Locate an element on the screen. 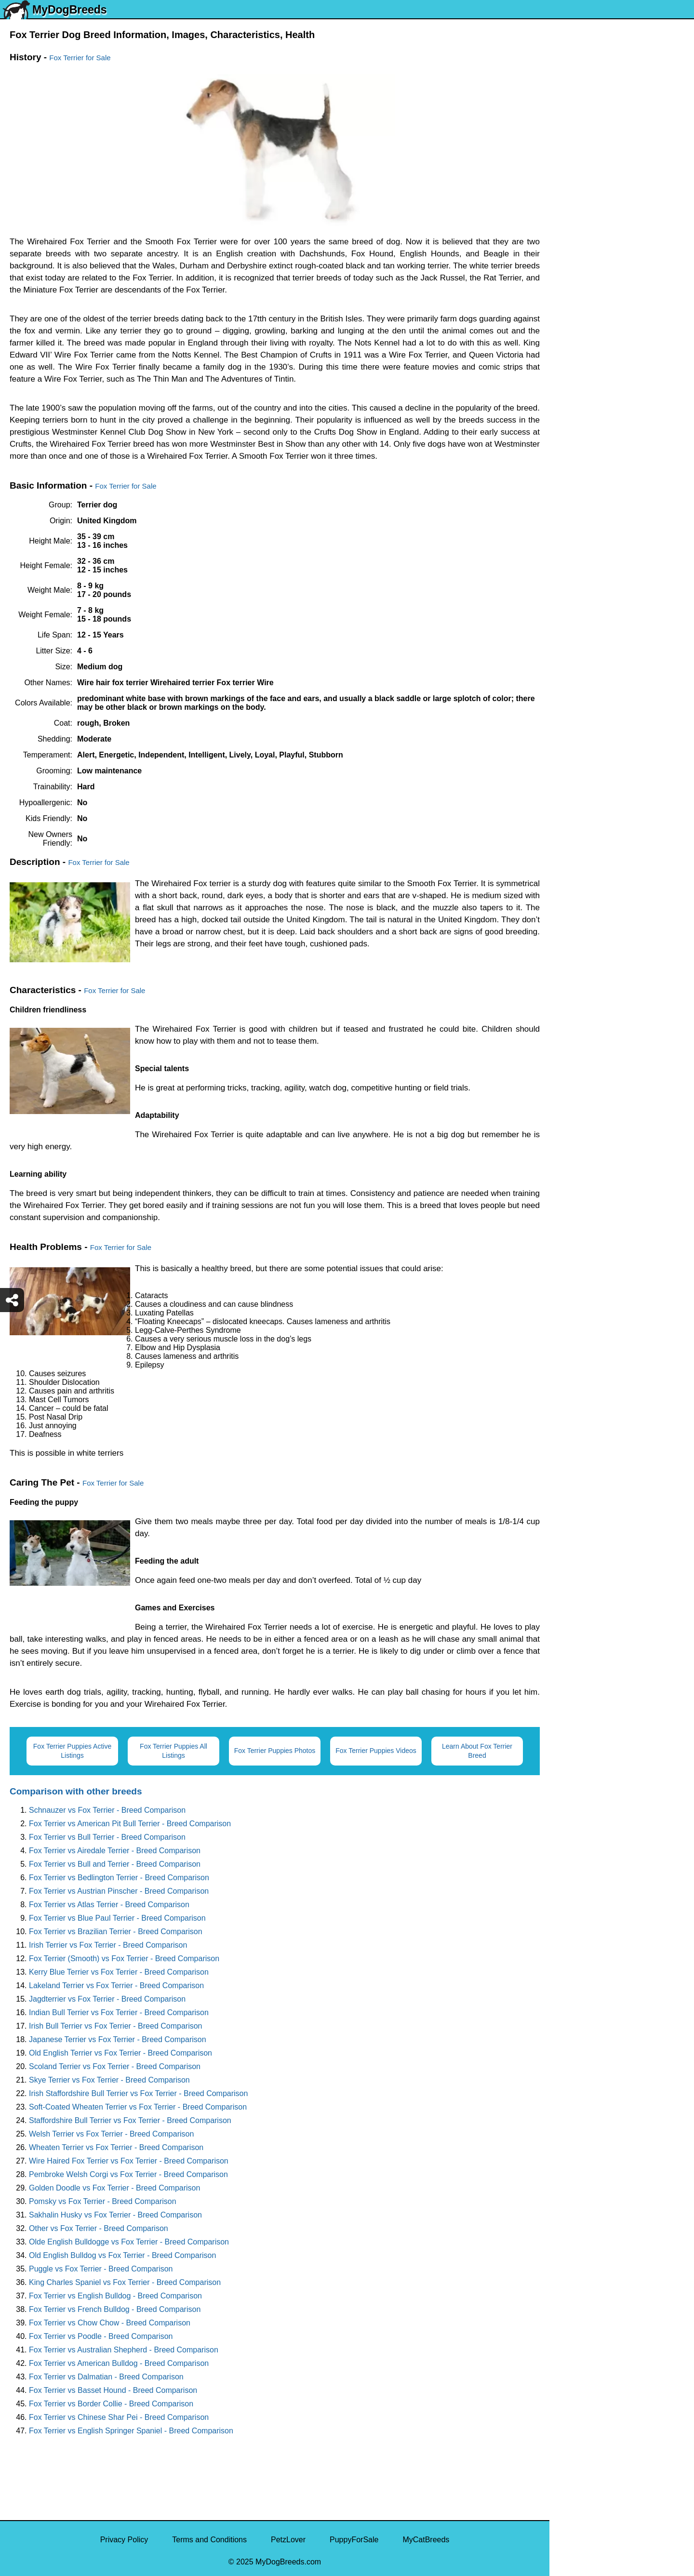 This screenshot has height=2576, width=694. Fox Terrier vs Chinese Shar Pei - Breed Comparison is located at coordinates (119, 2417).